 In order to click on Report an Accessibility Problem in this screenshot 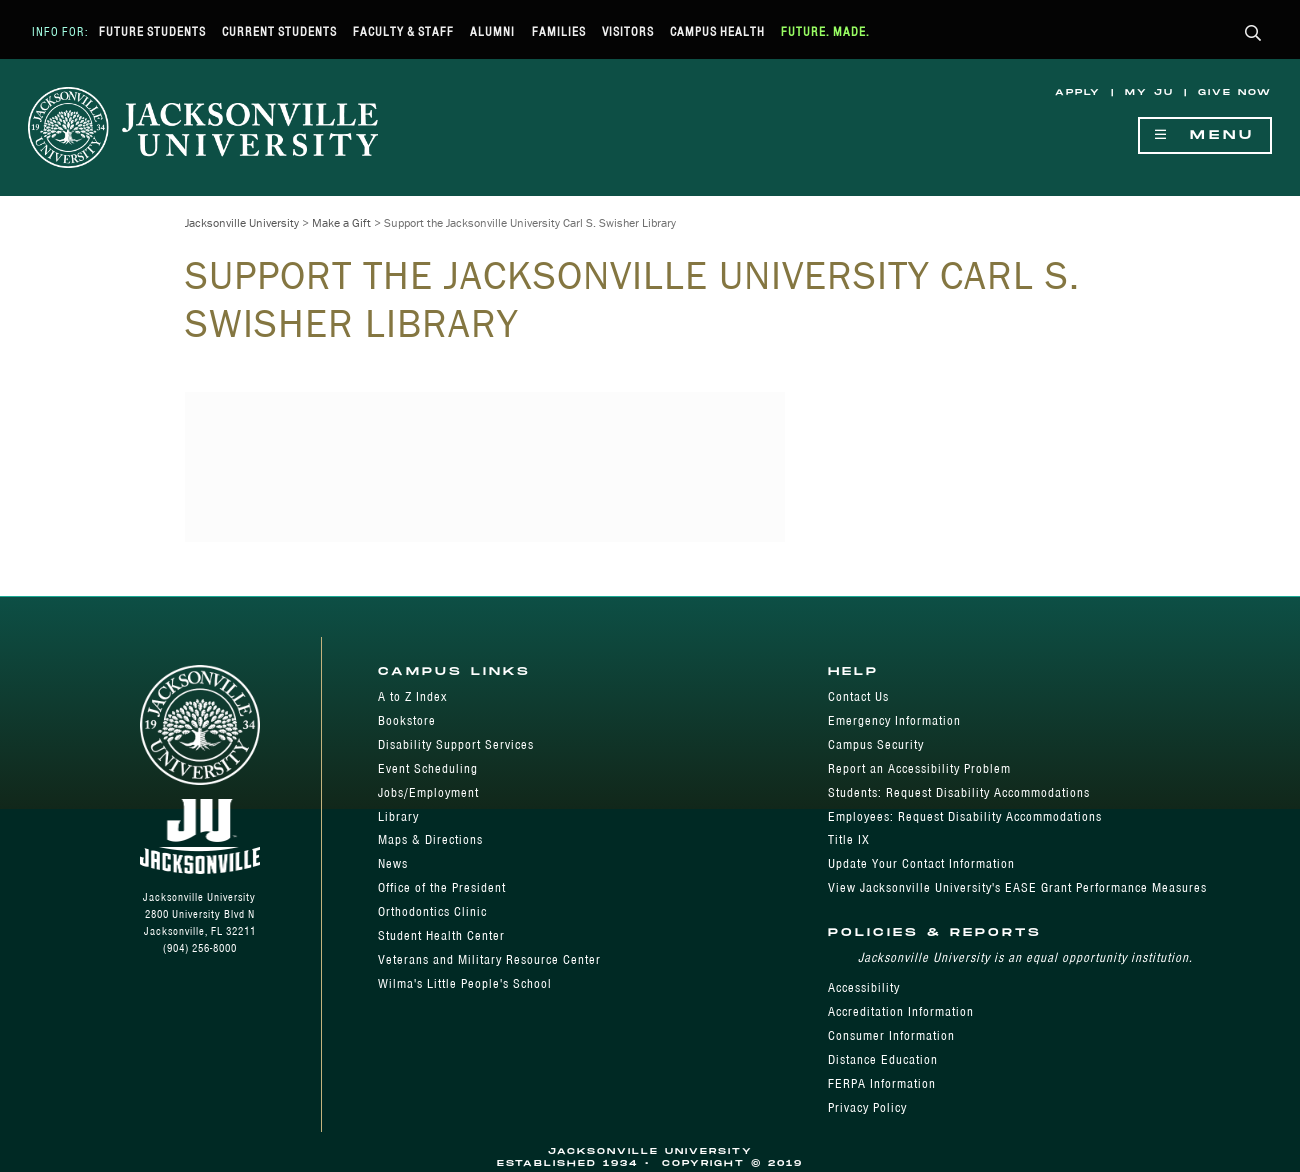, I will do `click(919, 768)`.